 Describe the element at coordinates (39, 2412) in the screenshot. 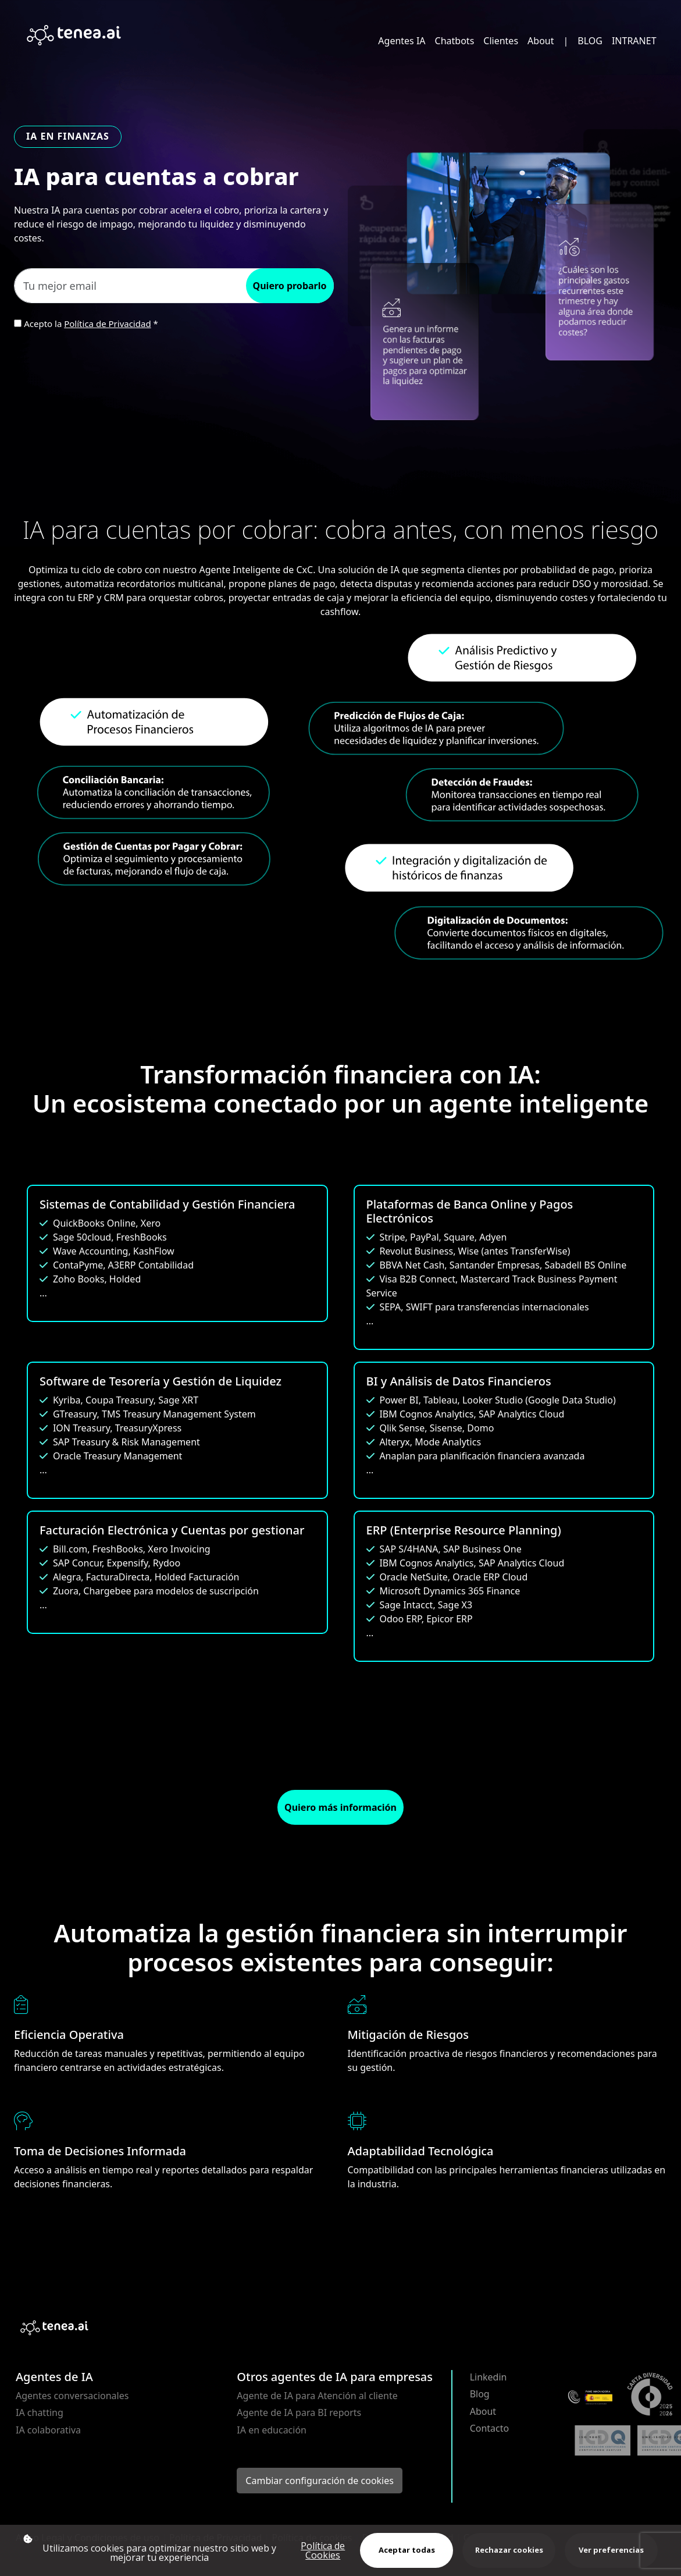

I see `IA chatting` at that location.